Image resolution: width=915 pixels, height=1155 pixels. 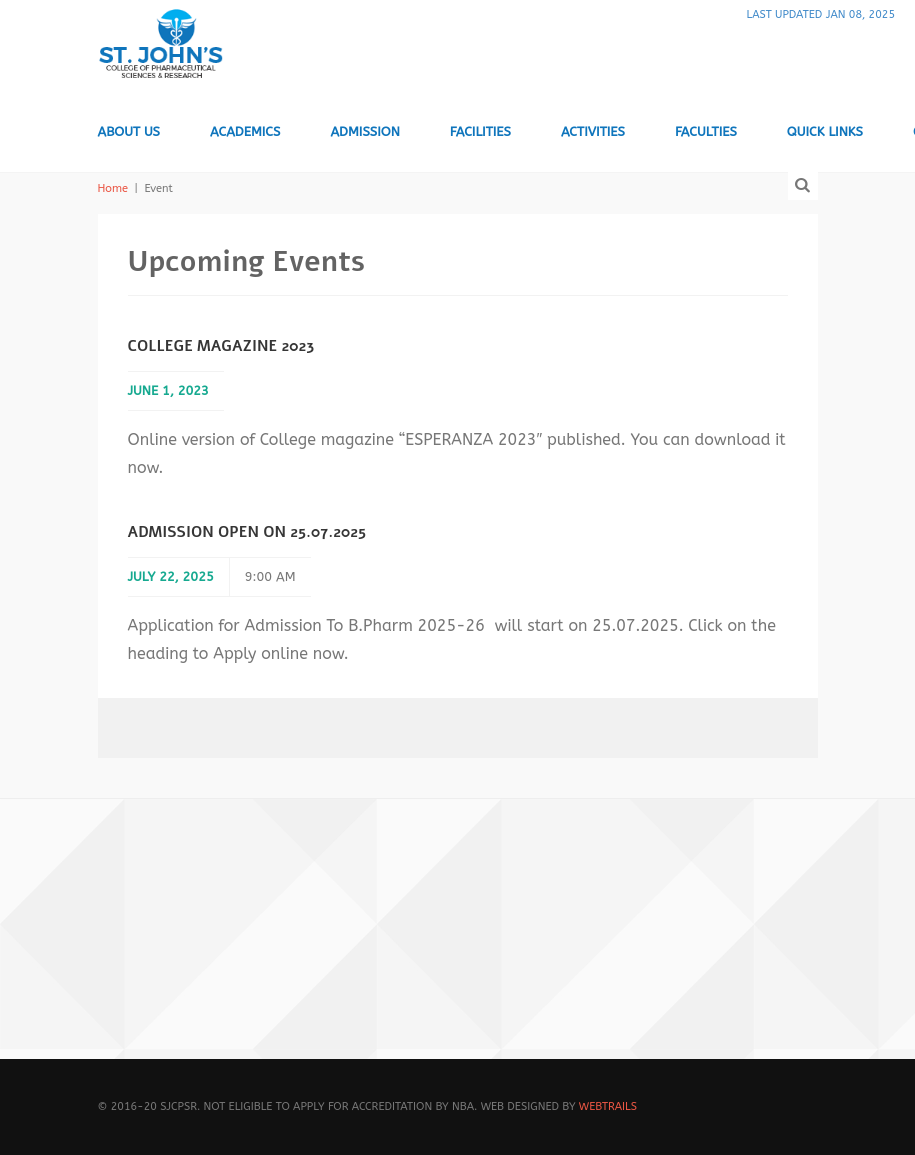 I want to click on Last Updated Jan 08, 2025, so click(x=821, y=14).